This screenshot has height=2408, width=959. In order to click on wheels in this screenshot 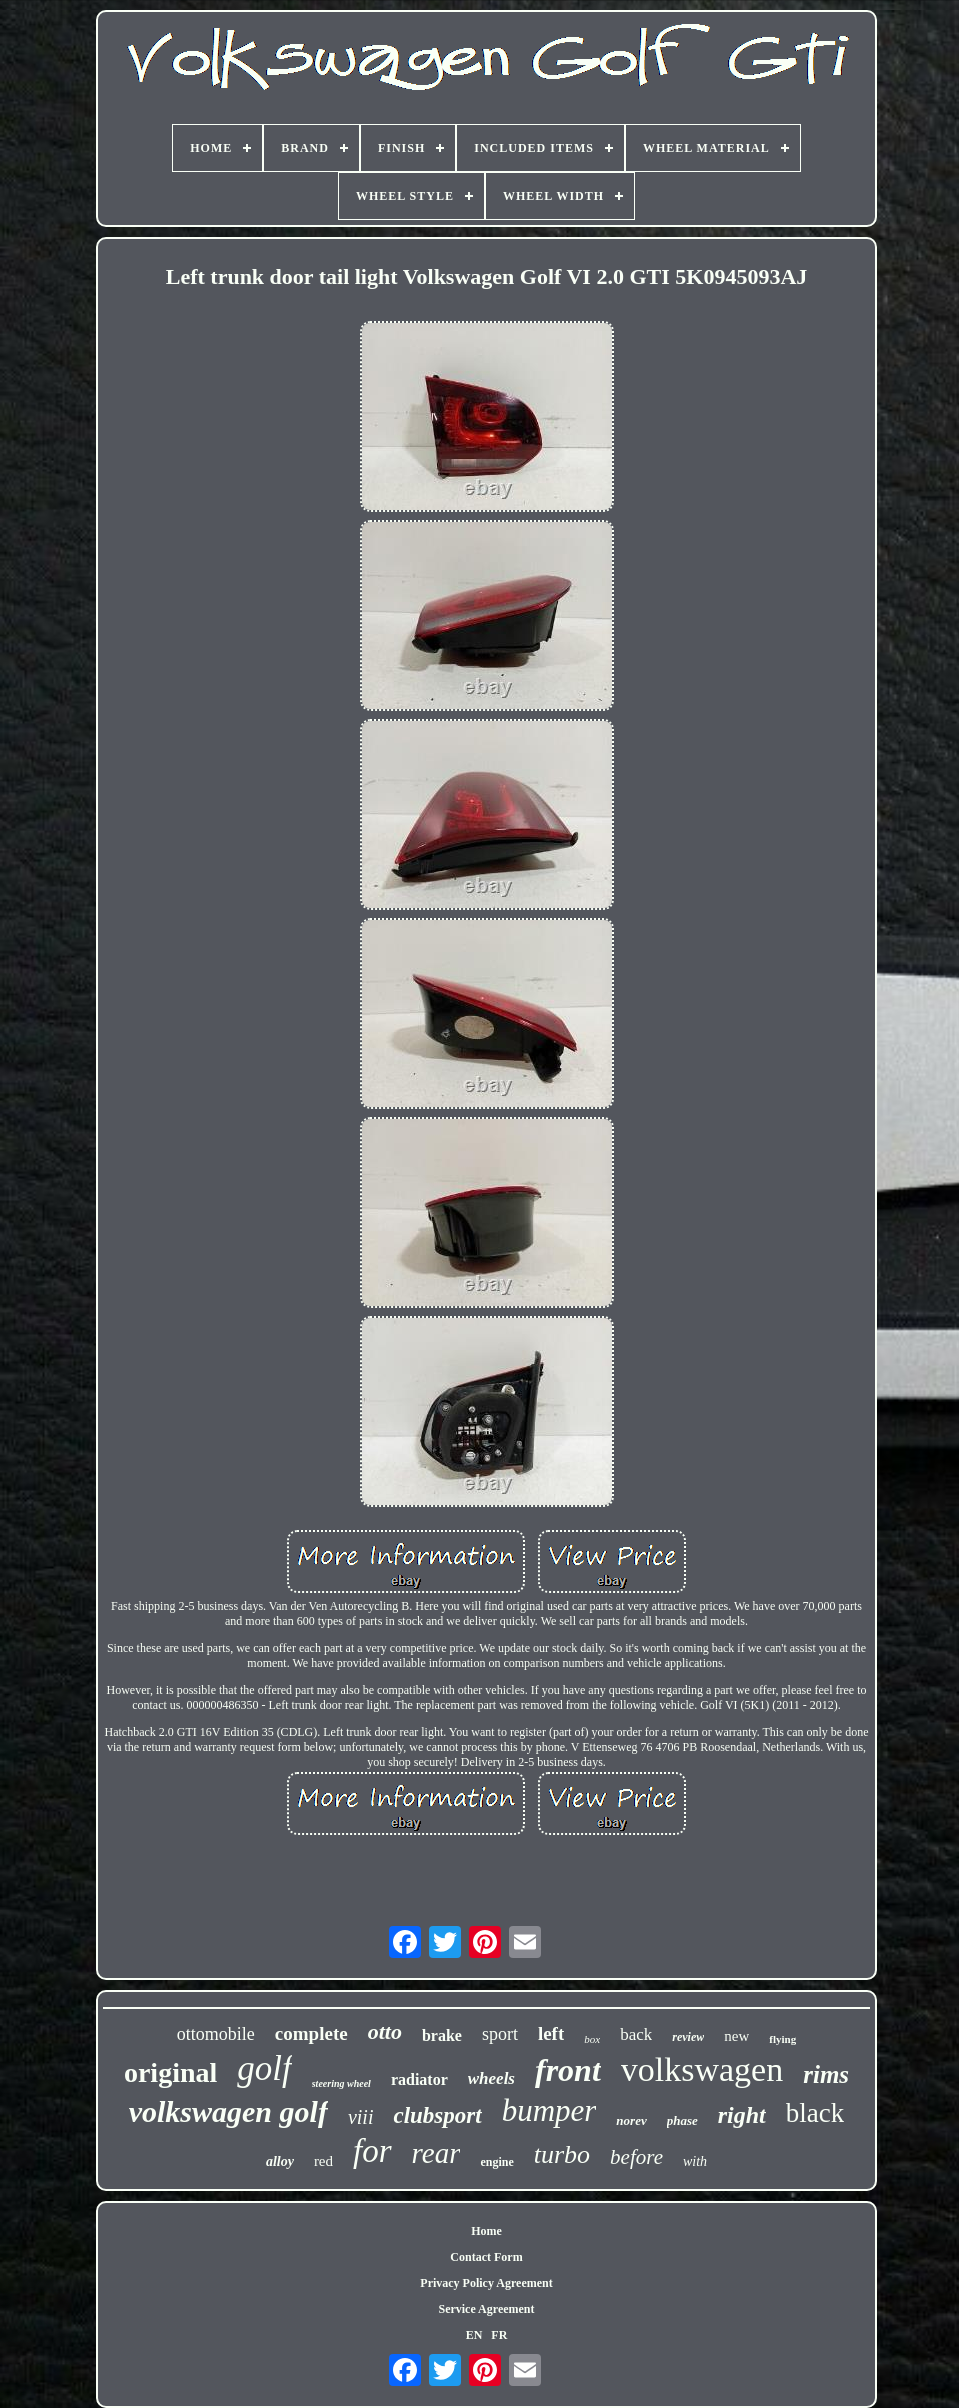, I will do `click(491, 2078)`.